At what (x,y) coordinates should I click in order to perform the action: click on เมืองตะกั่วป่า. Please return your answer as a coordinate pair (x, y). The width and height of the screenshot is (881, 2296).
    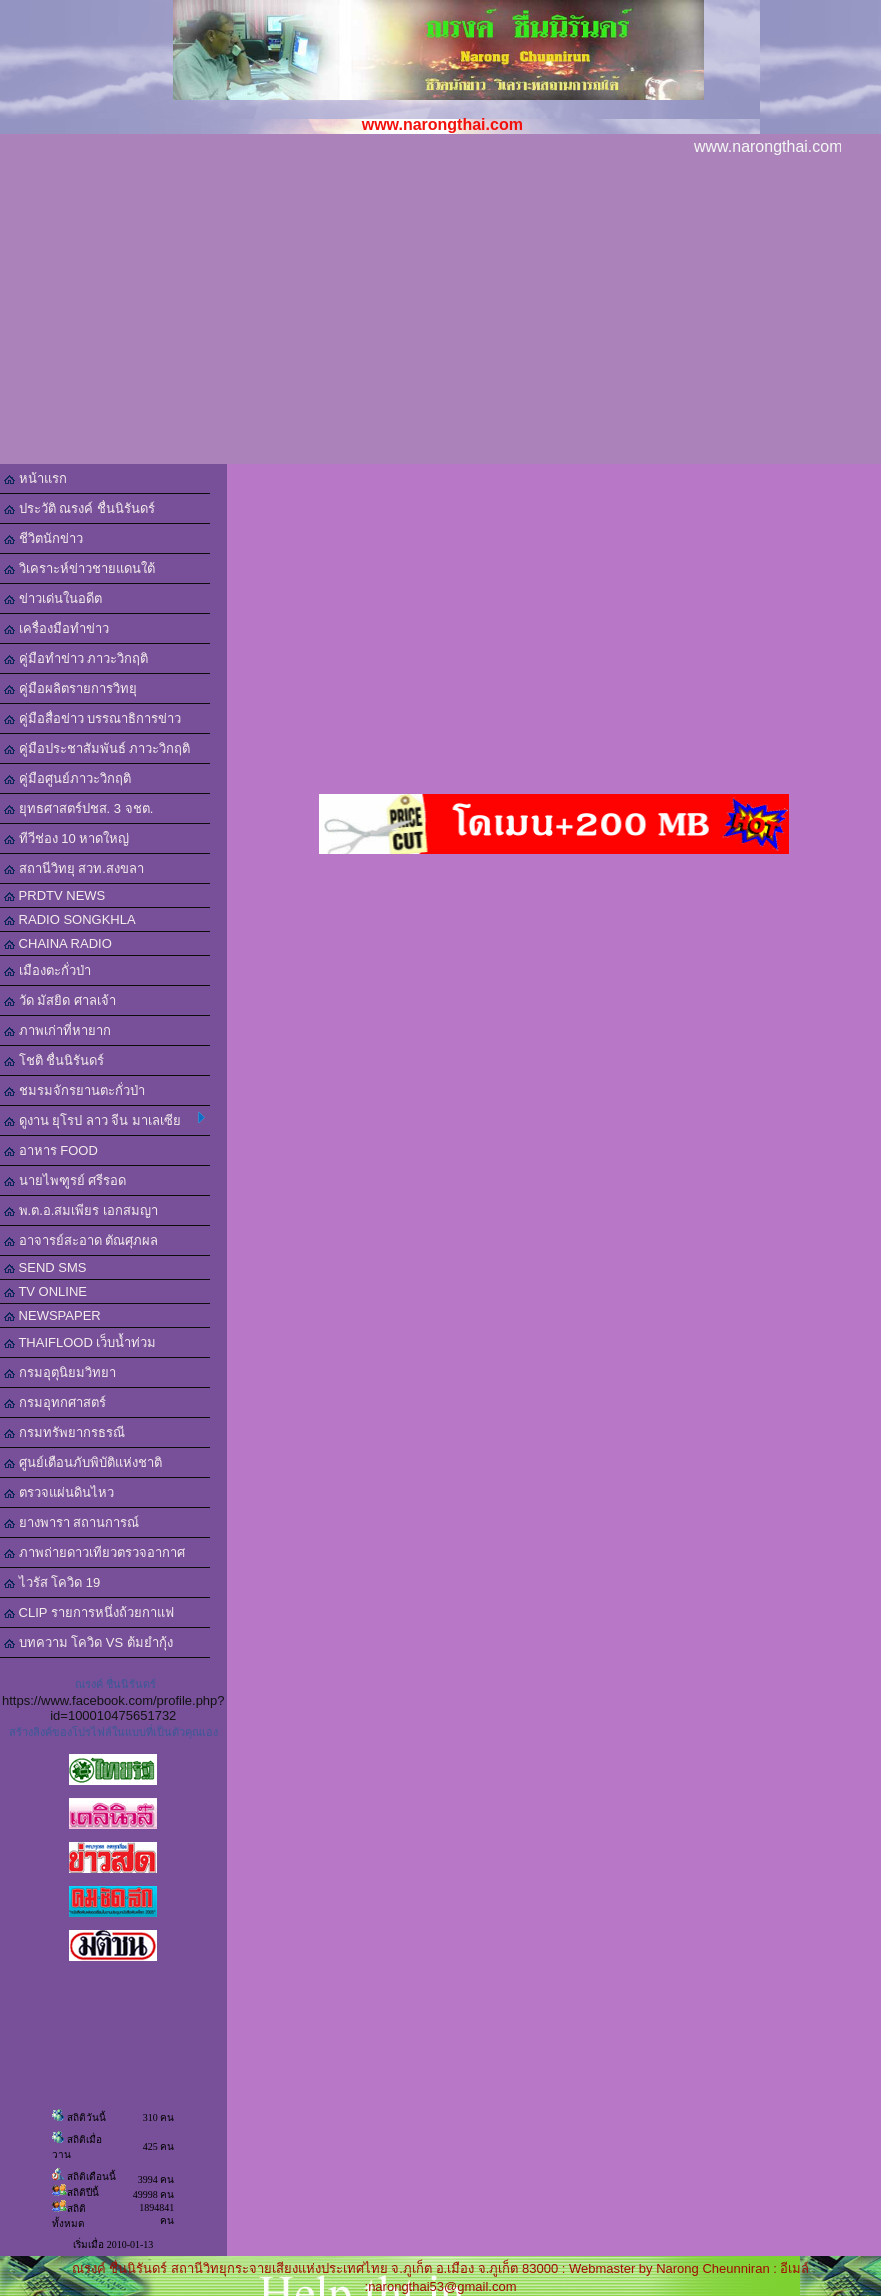
    Looking at the image, I should click on (47, 970).